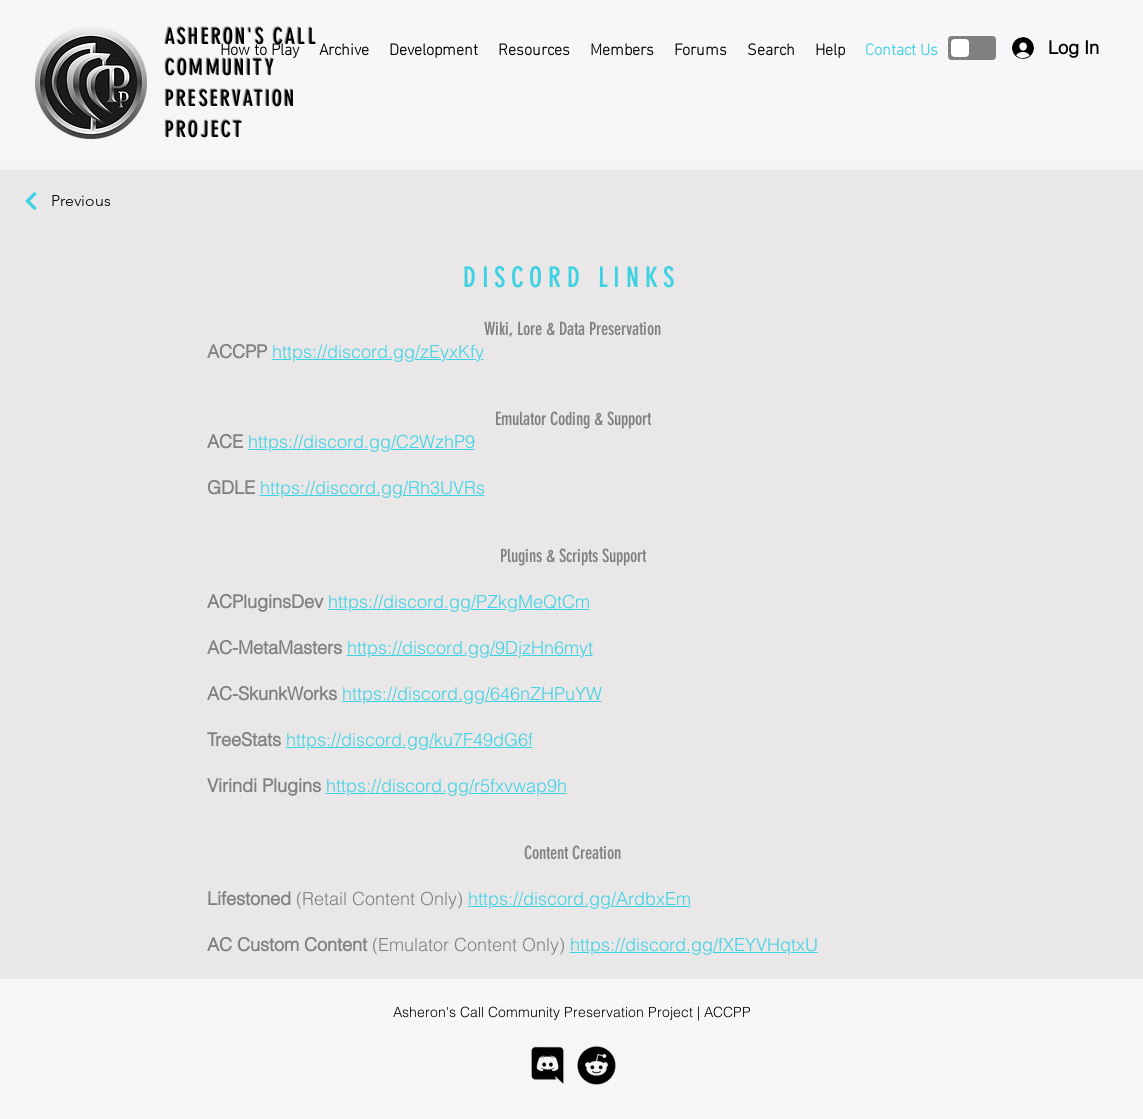  I want to click on https://discord.gg/C2WzhP9, so click(361, 441).